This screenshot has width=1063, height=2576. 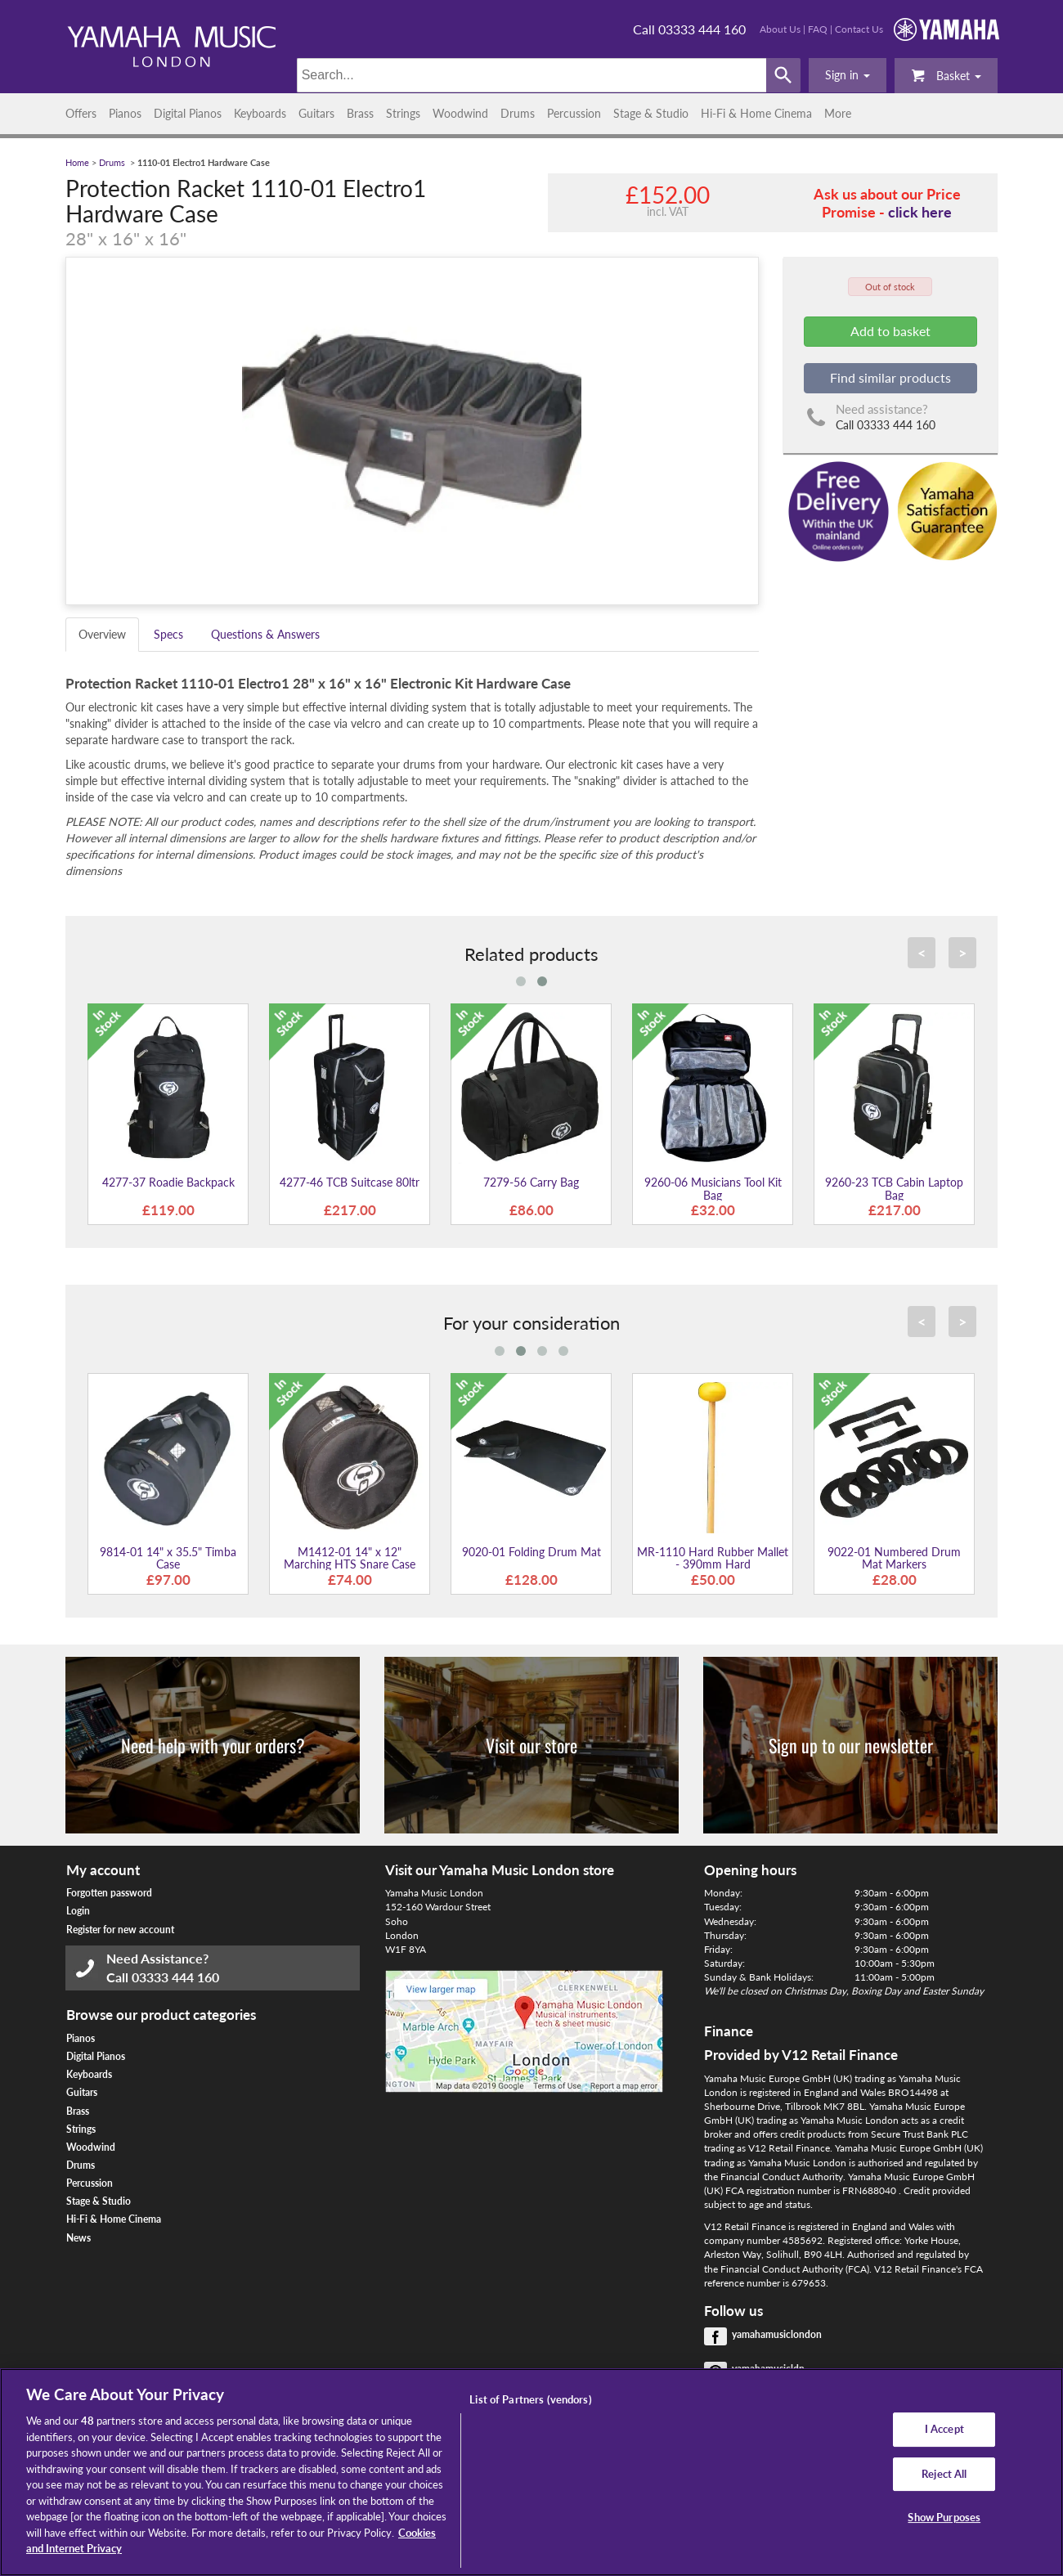 I want to click on Keyboards, so click(x=260, y=113).